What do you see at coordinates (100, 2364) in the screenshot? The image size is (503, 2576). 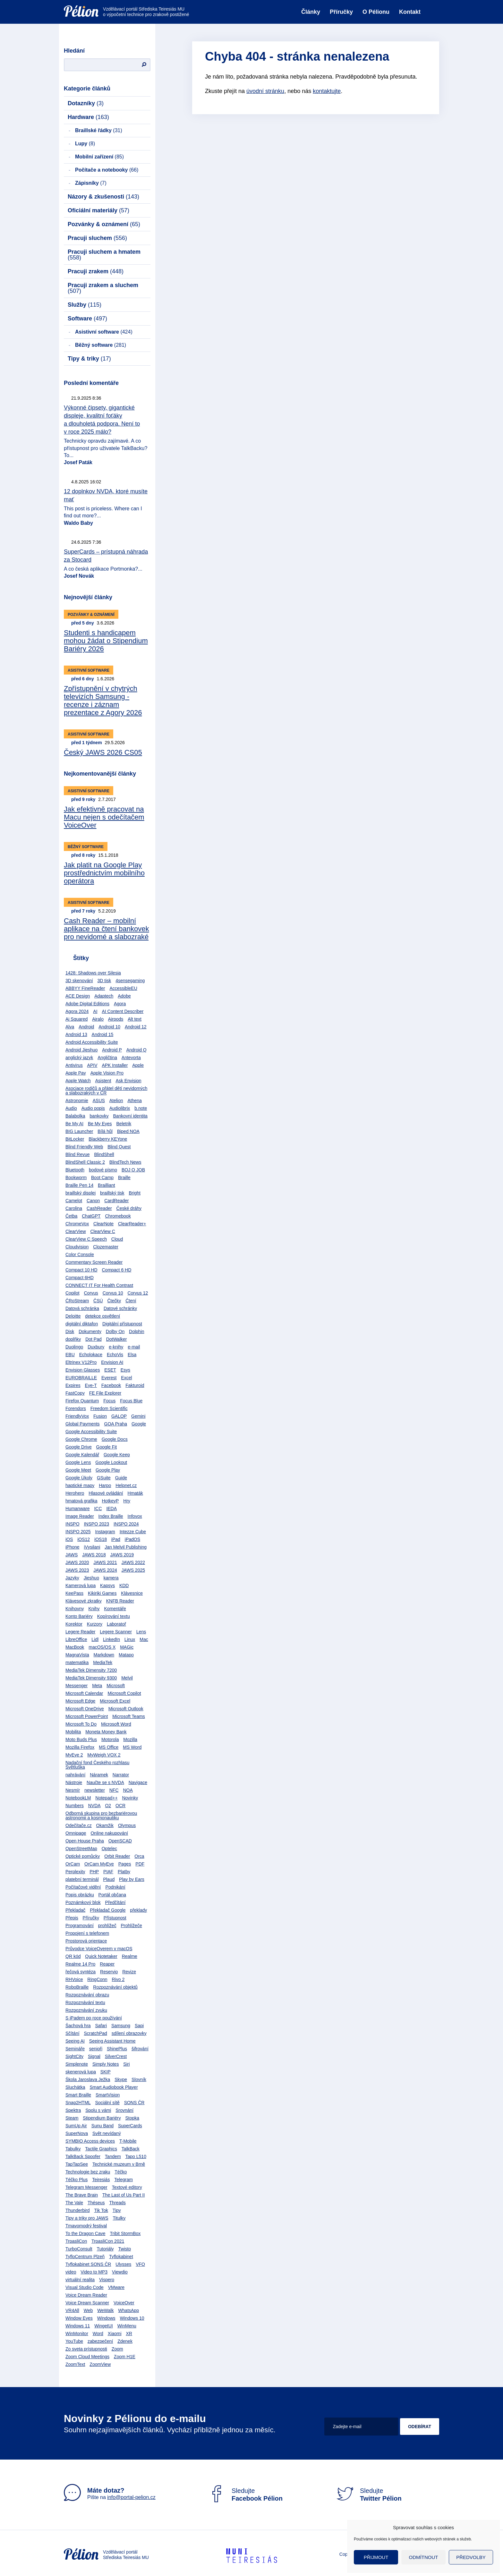 I see `ZoomView` at bounding box center [100, 2364].